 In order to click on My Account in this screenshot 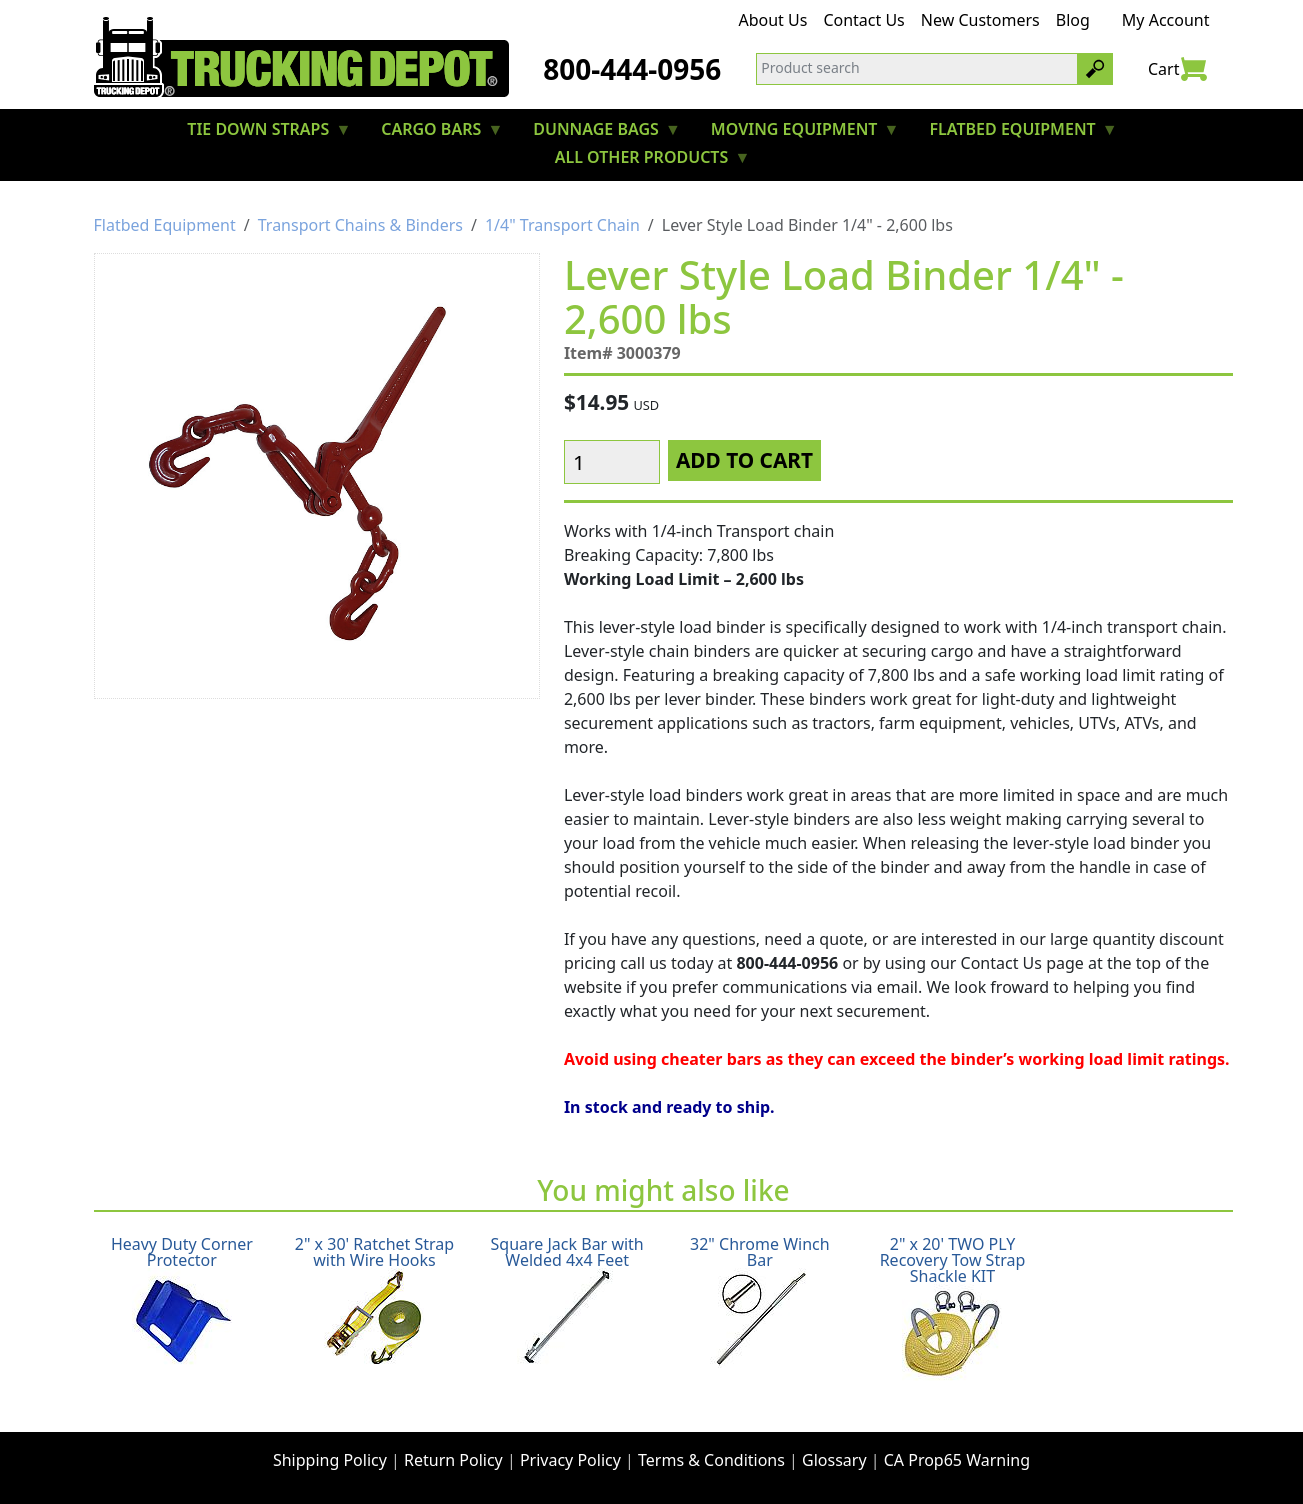, I will do `click(1166, 20)`.